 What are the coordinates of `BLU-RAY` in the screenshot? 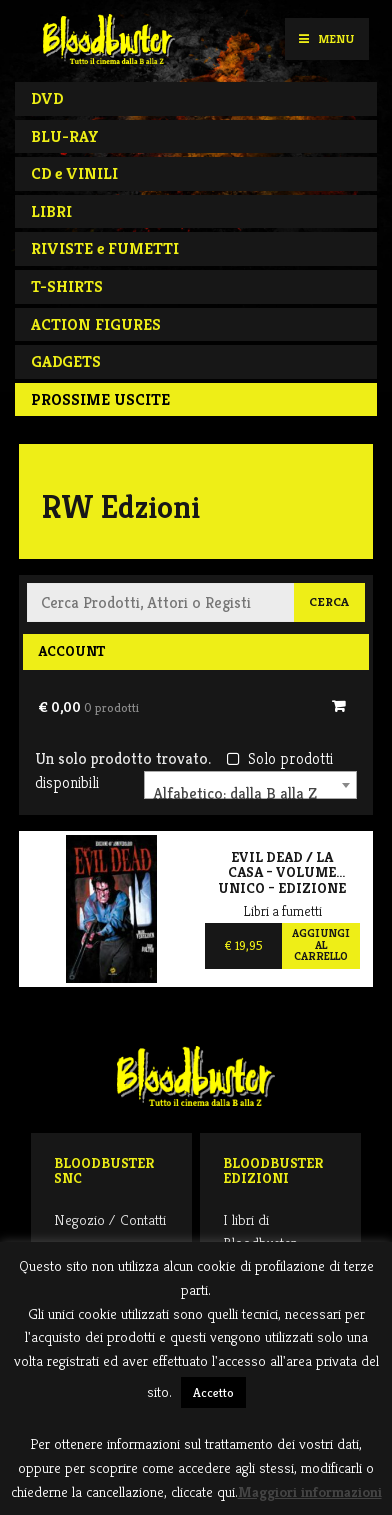 It's located at (65, 136).